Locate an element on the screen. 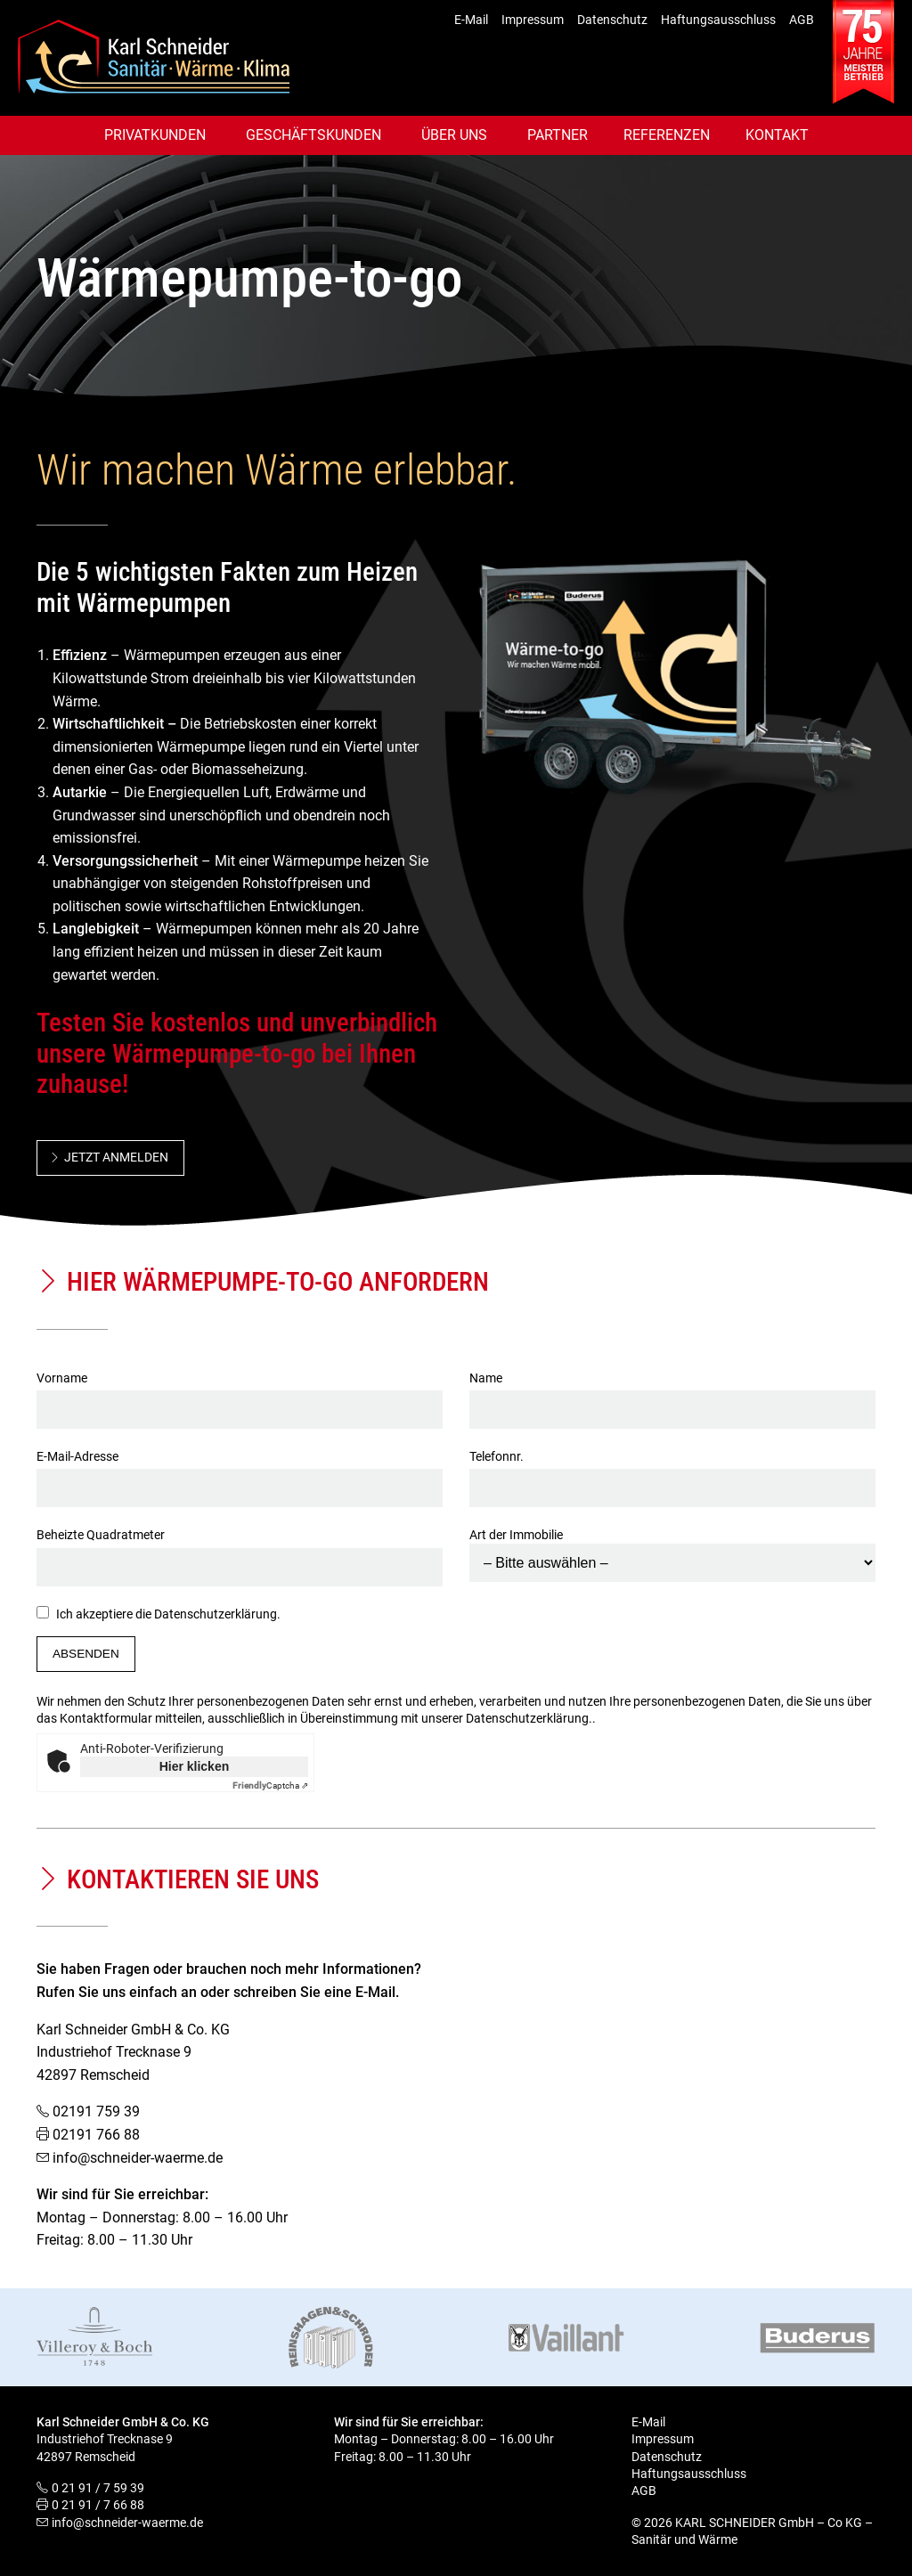 This screenshot has width=912, height=2576. Jetzt anmelden is located at coordinates (116, 1157).